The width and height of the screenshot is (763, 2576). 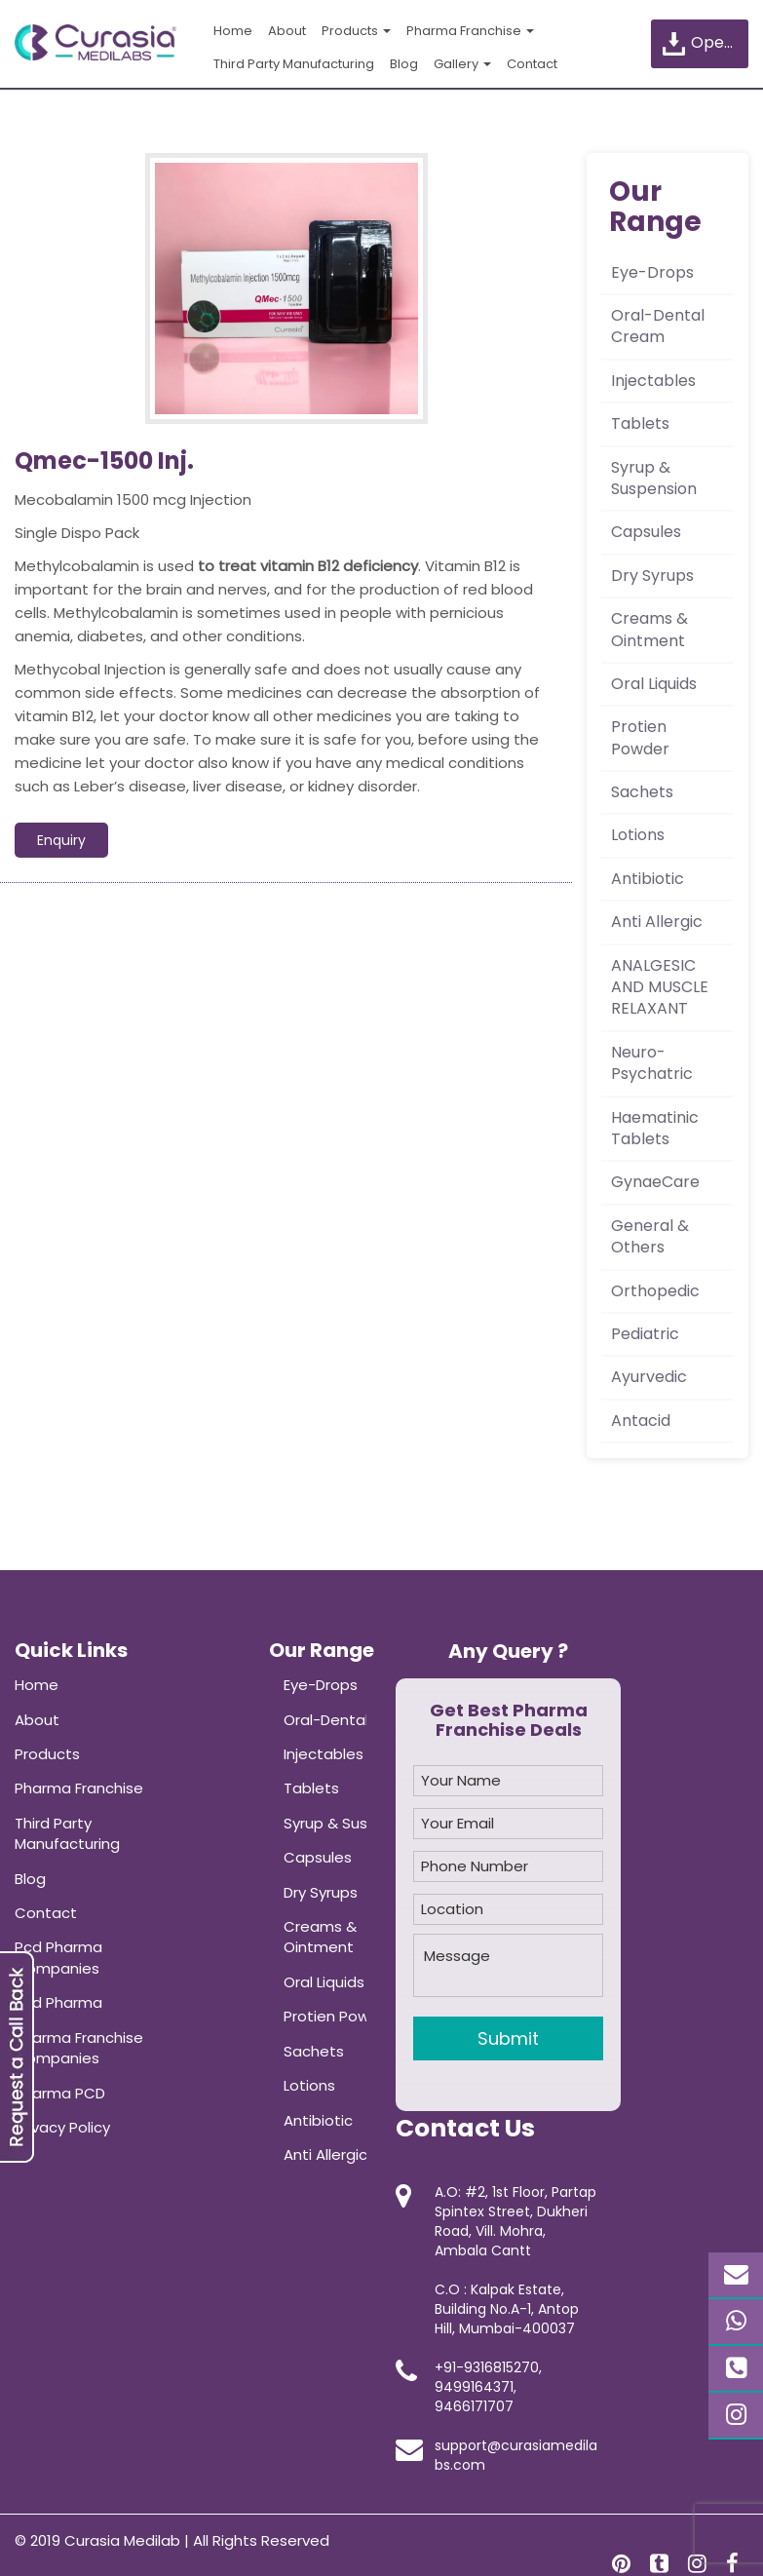 I want to click on Injectables, so click(x=653, y=380).